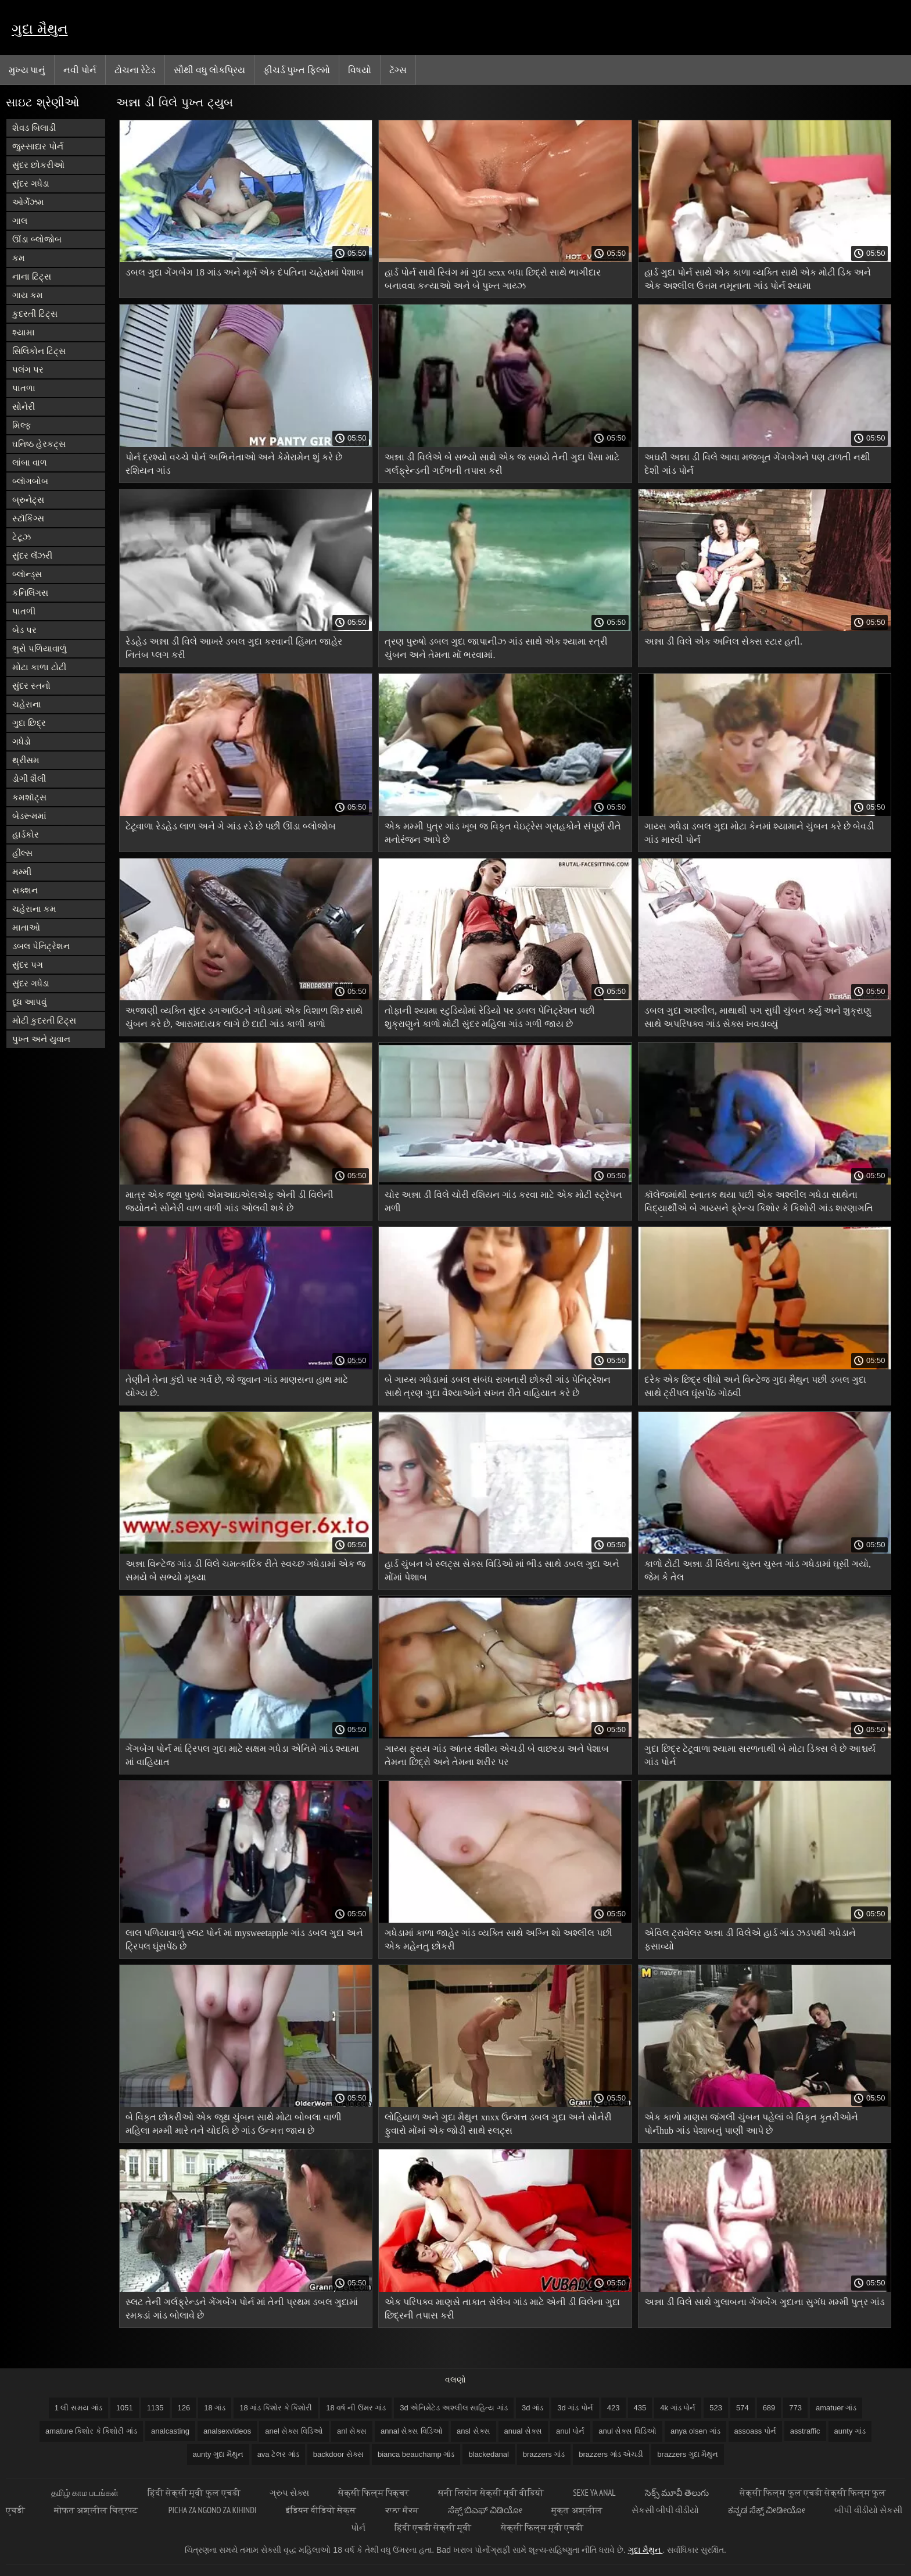 The image size is (911, 2576). Describe the element at coordinates (170, 2431) in the screenshot. I see `analcasting` at that location.